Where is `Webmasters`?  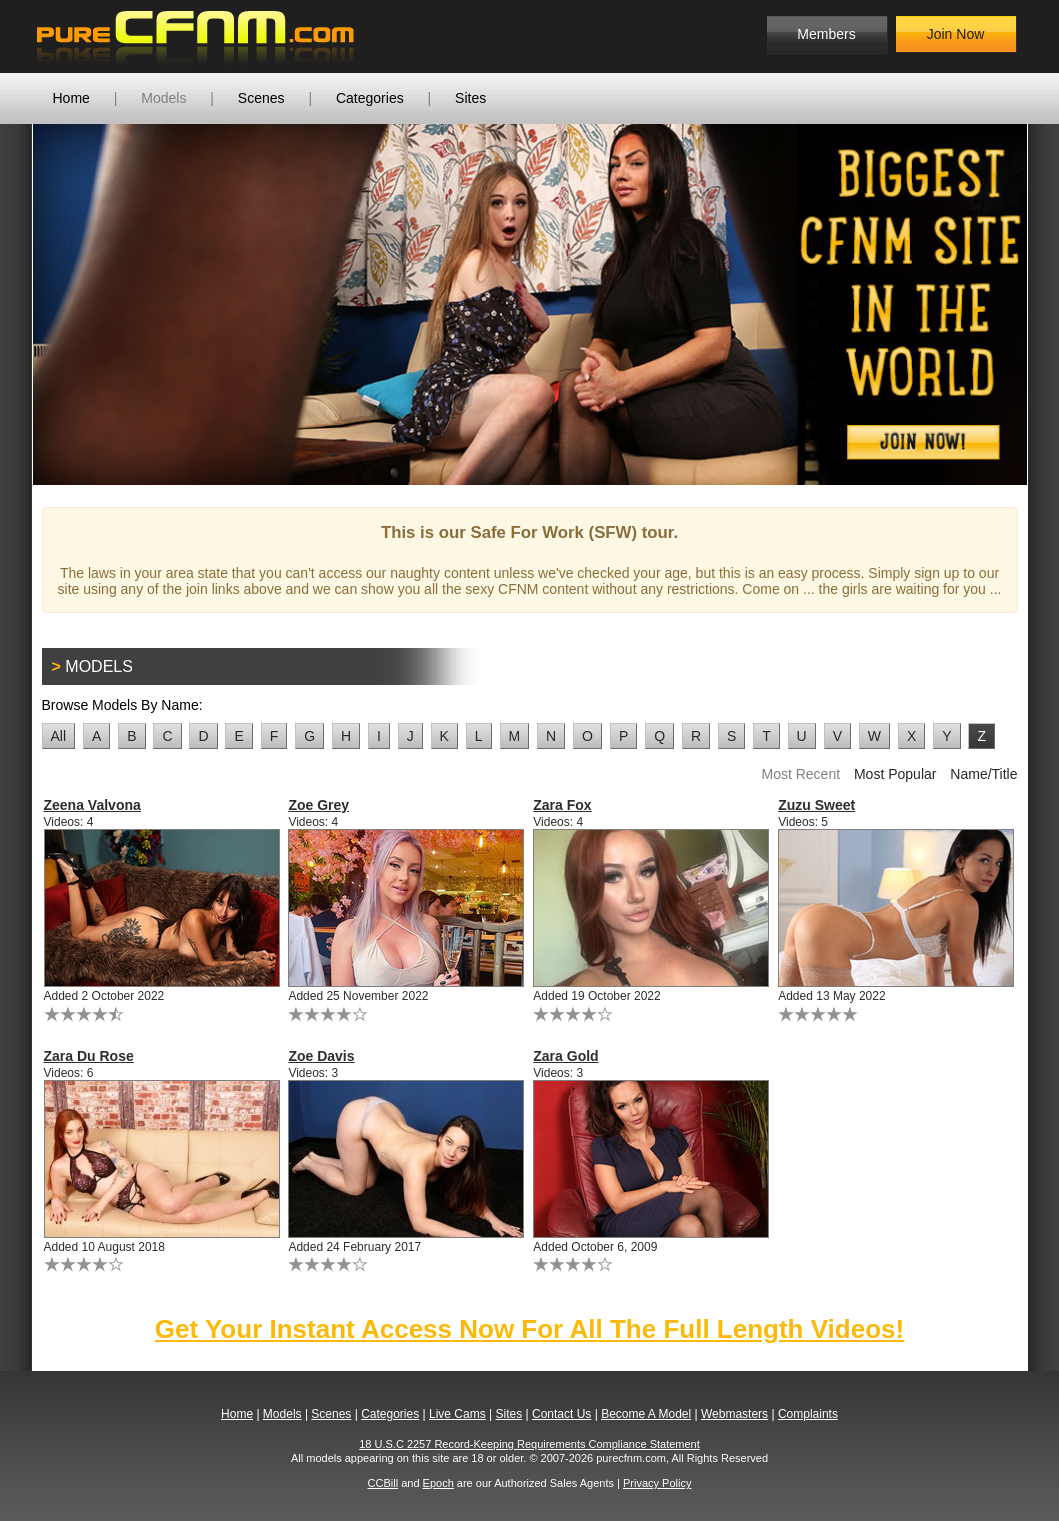 Webmasters is located at coordinates (734, 1414).